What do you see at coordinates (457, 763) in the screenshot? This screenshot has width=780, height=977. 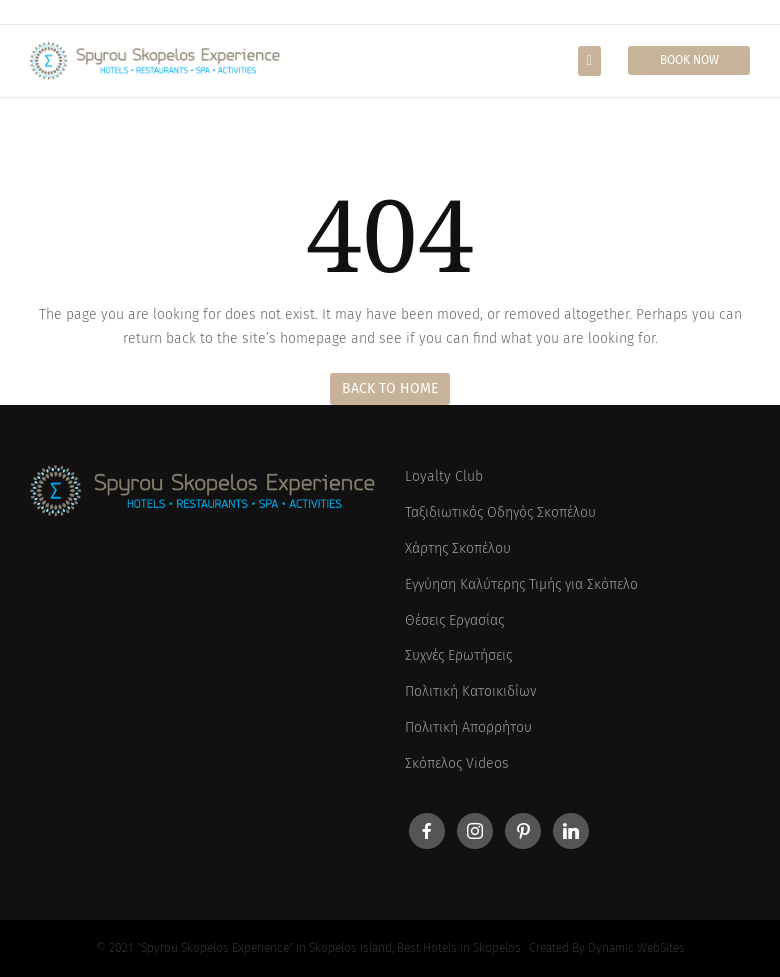 I see `Σκόπελος Videos` at bounding box center [457, 763].